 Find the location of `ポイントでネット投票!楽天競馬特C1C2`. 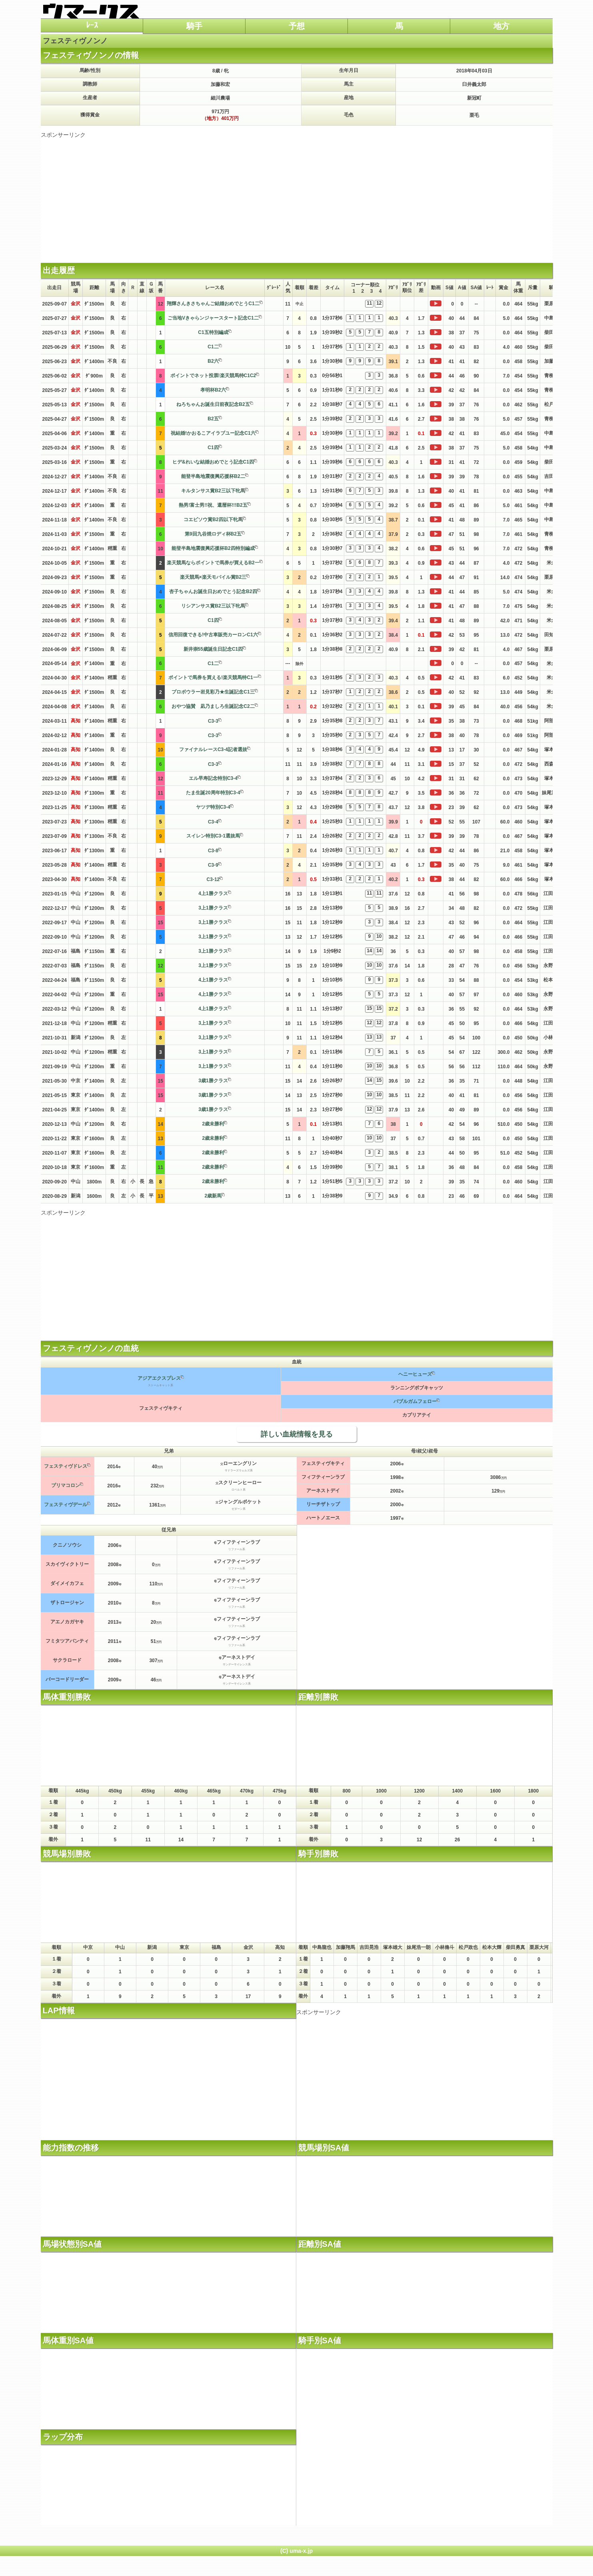

ポイントでネット投票!楽天競馬特C1C2 is located at coordinates (213, 375).